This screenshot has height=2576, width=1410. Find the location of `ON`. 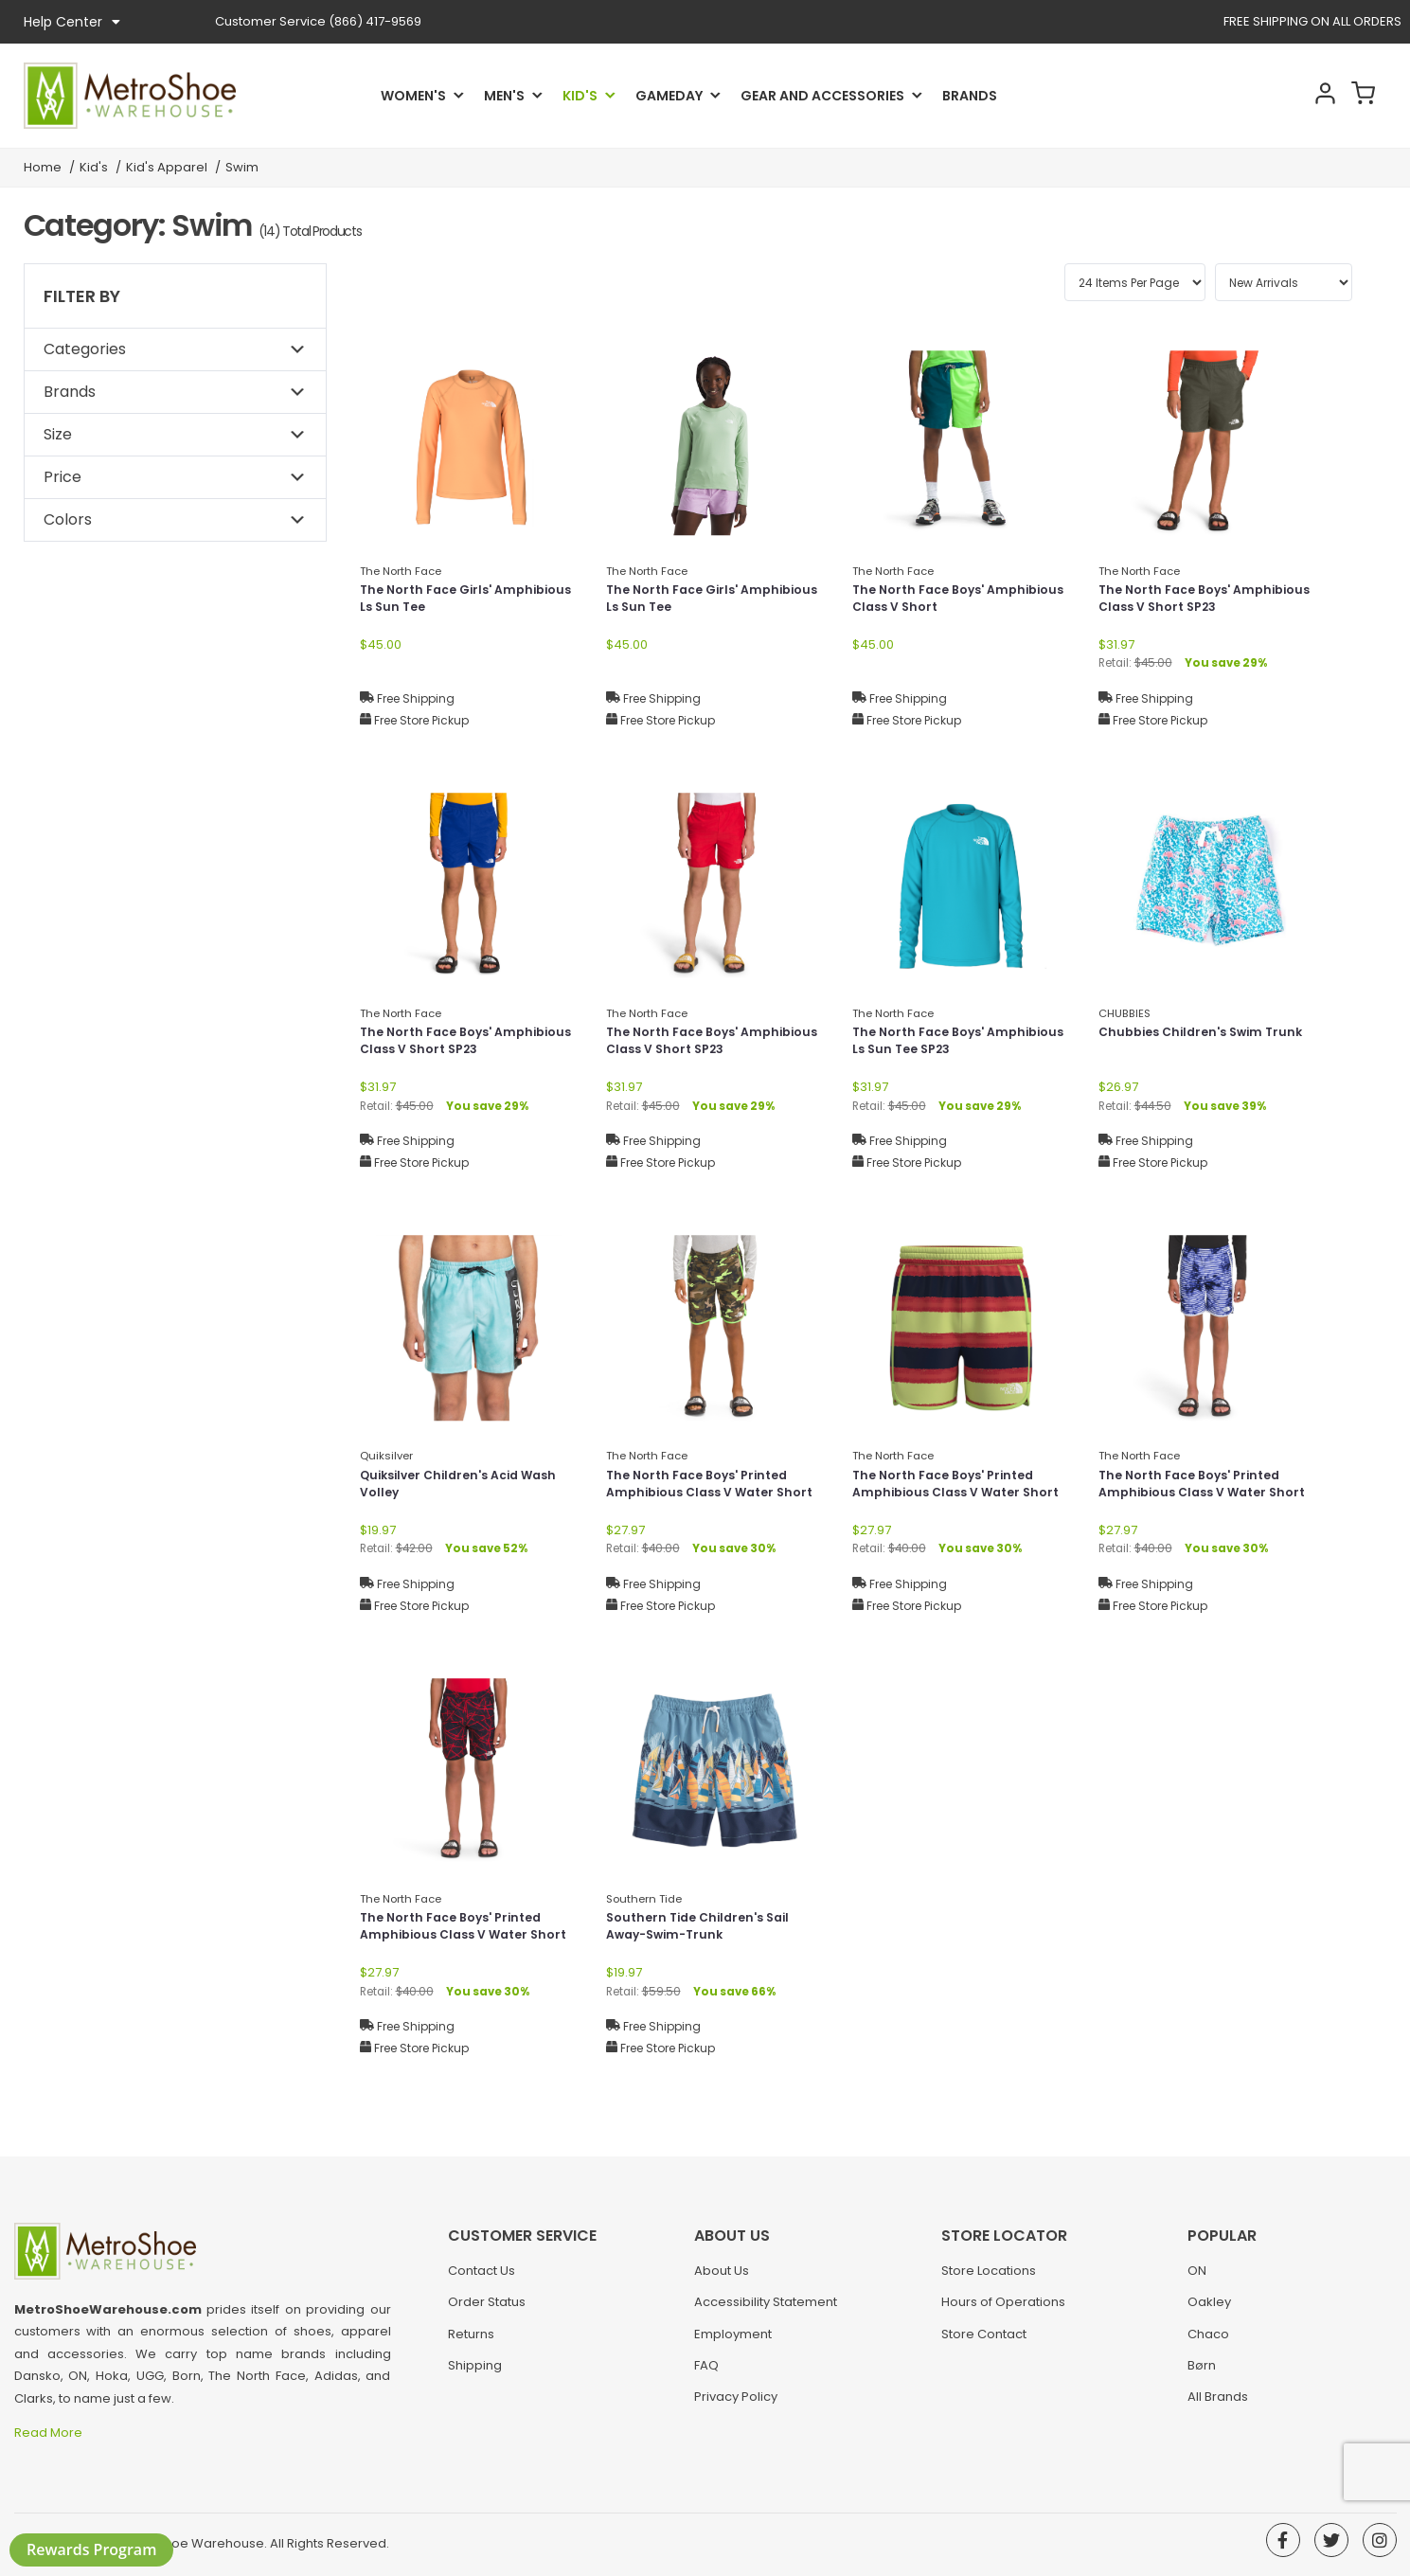

ON is located at coordinates (1196, 2280).